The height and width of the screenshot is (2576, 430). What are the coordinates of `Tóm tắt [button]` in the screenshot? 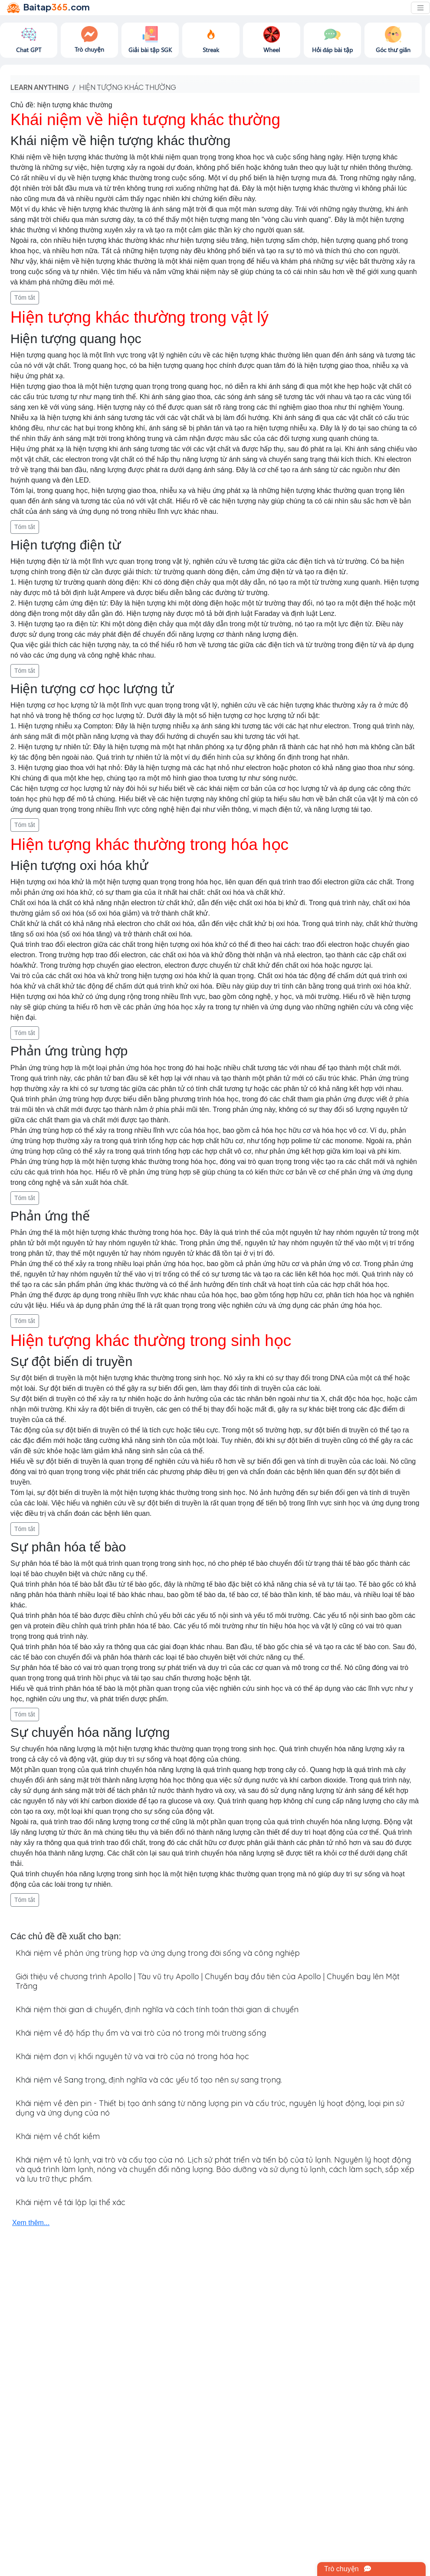 It's located at (24, 297).